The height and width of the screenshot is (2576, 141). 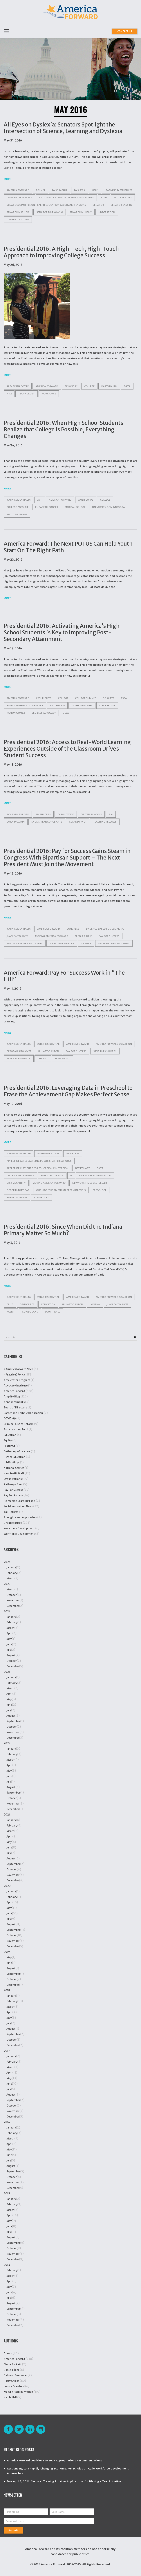 What do you see at coordinates (18, 1190) in the screenshot?
I see `Opportunity Gap` at bounding box center [18, 1190].